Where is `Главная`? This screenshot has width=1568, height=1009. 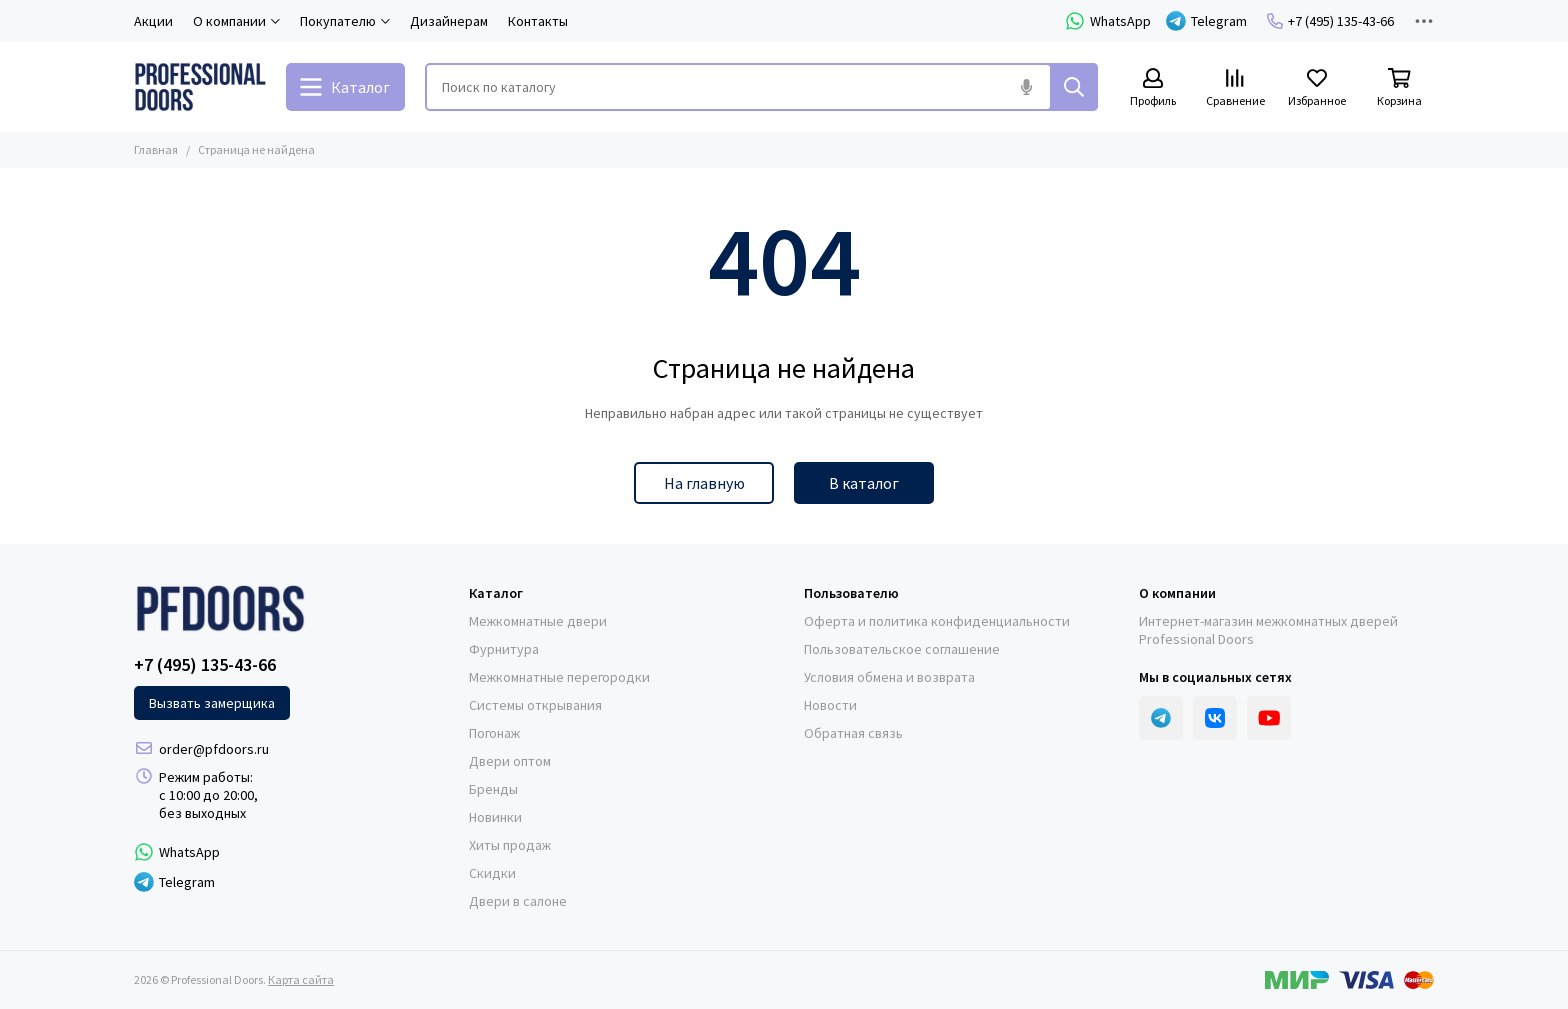
Главная is located at coordinates (156, 149).